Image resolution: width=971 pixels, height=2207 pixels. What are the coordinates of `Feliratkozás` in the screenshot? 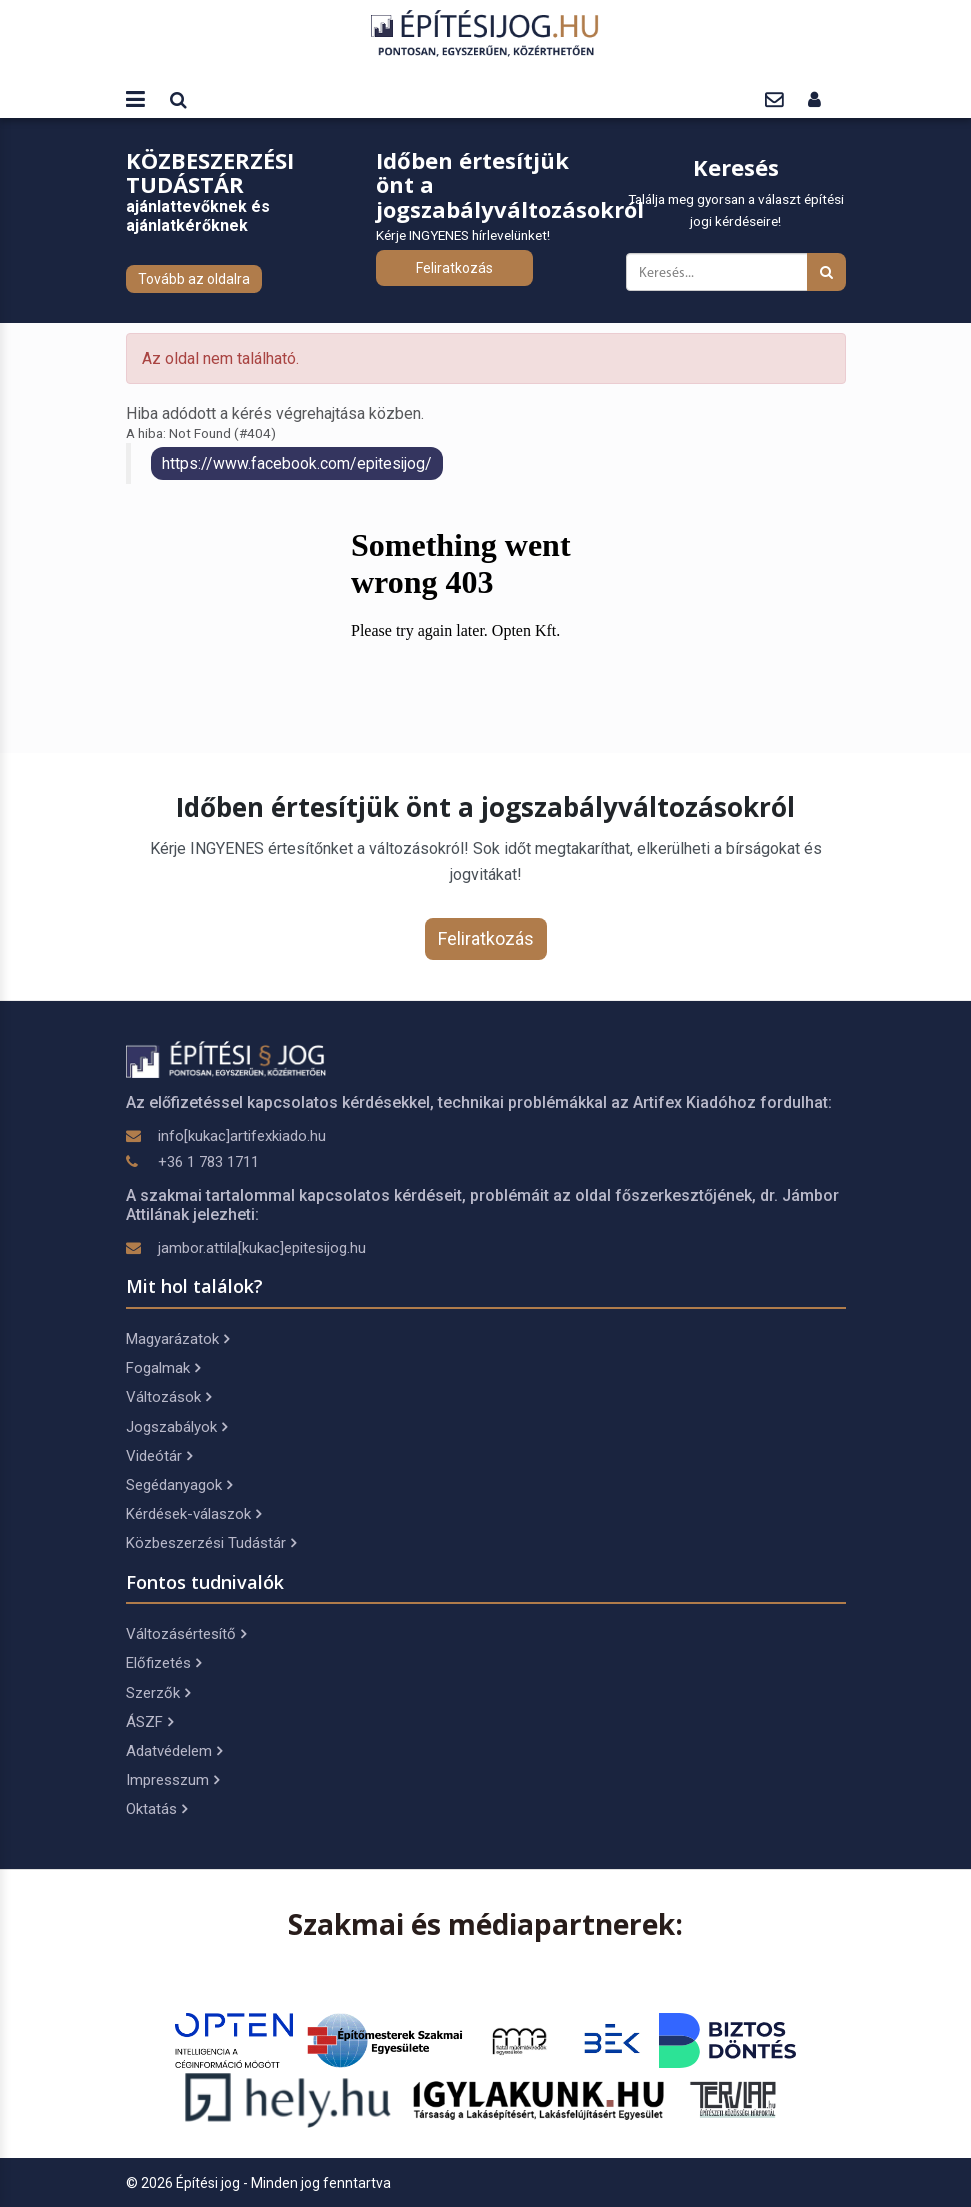 It's located at (454, 268).